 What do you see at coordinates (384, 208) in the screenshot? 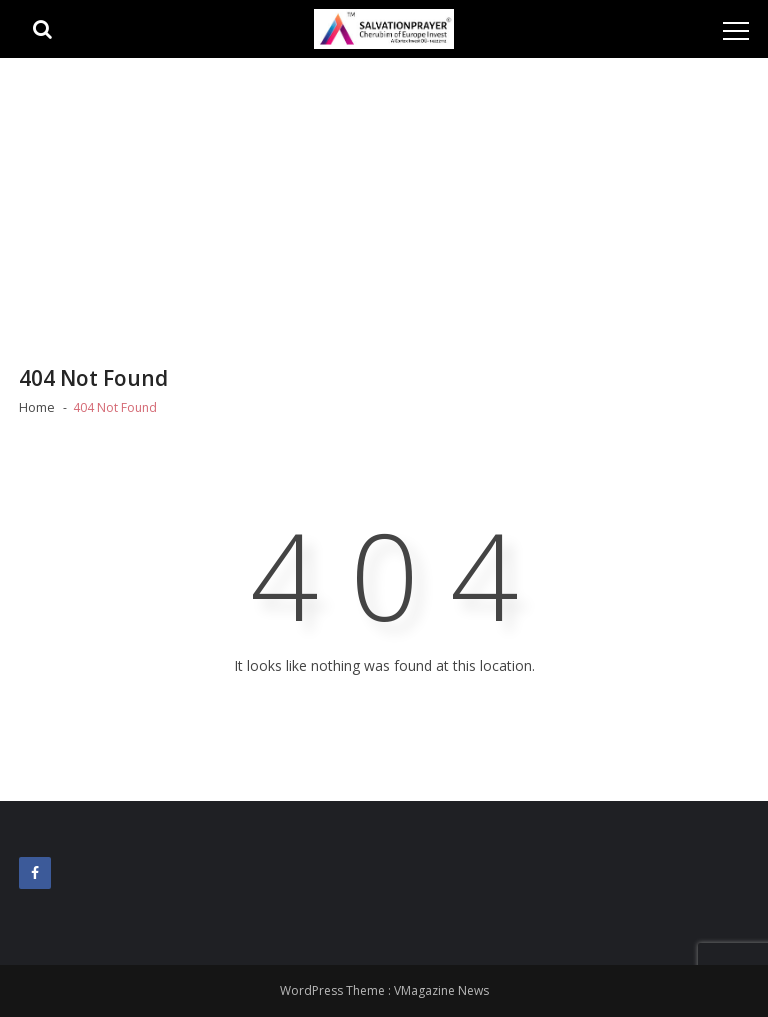
I see `[Advertisement]` at bounding box center [384, 208].